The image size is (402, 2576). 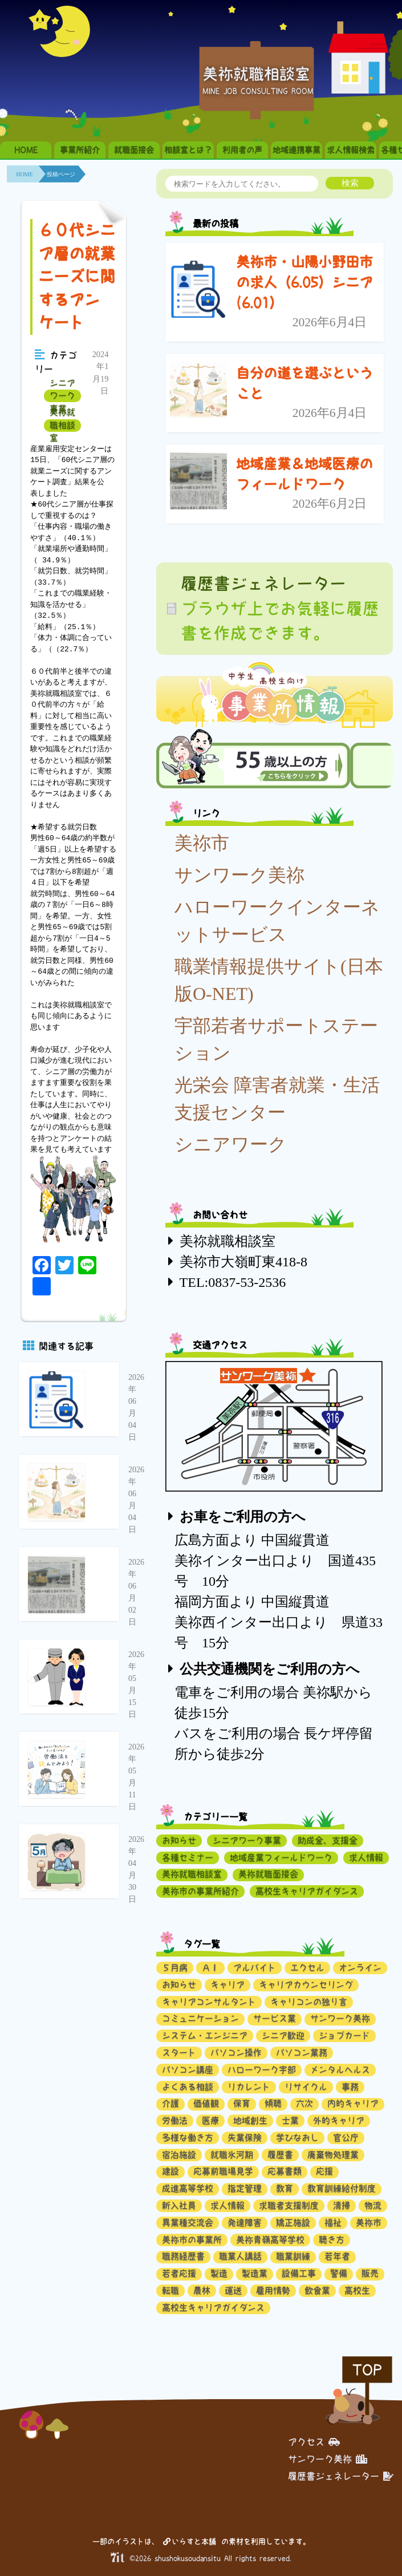 What do you see at coordinates (188, 150) in the screenshot?
I see `相談室とは？` at bounding box center [188, 150].